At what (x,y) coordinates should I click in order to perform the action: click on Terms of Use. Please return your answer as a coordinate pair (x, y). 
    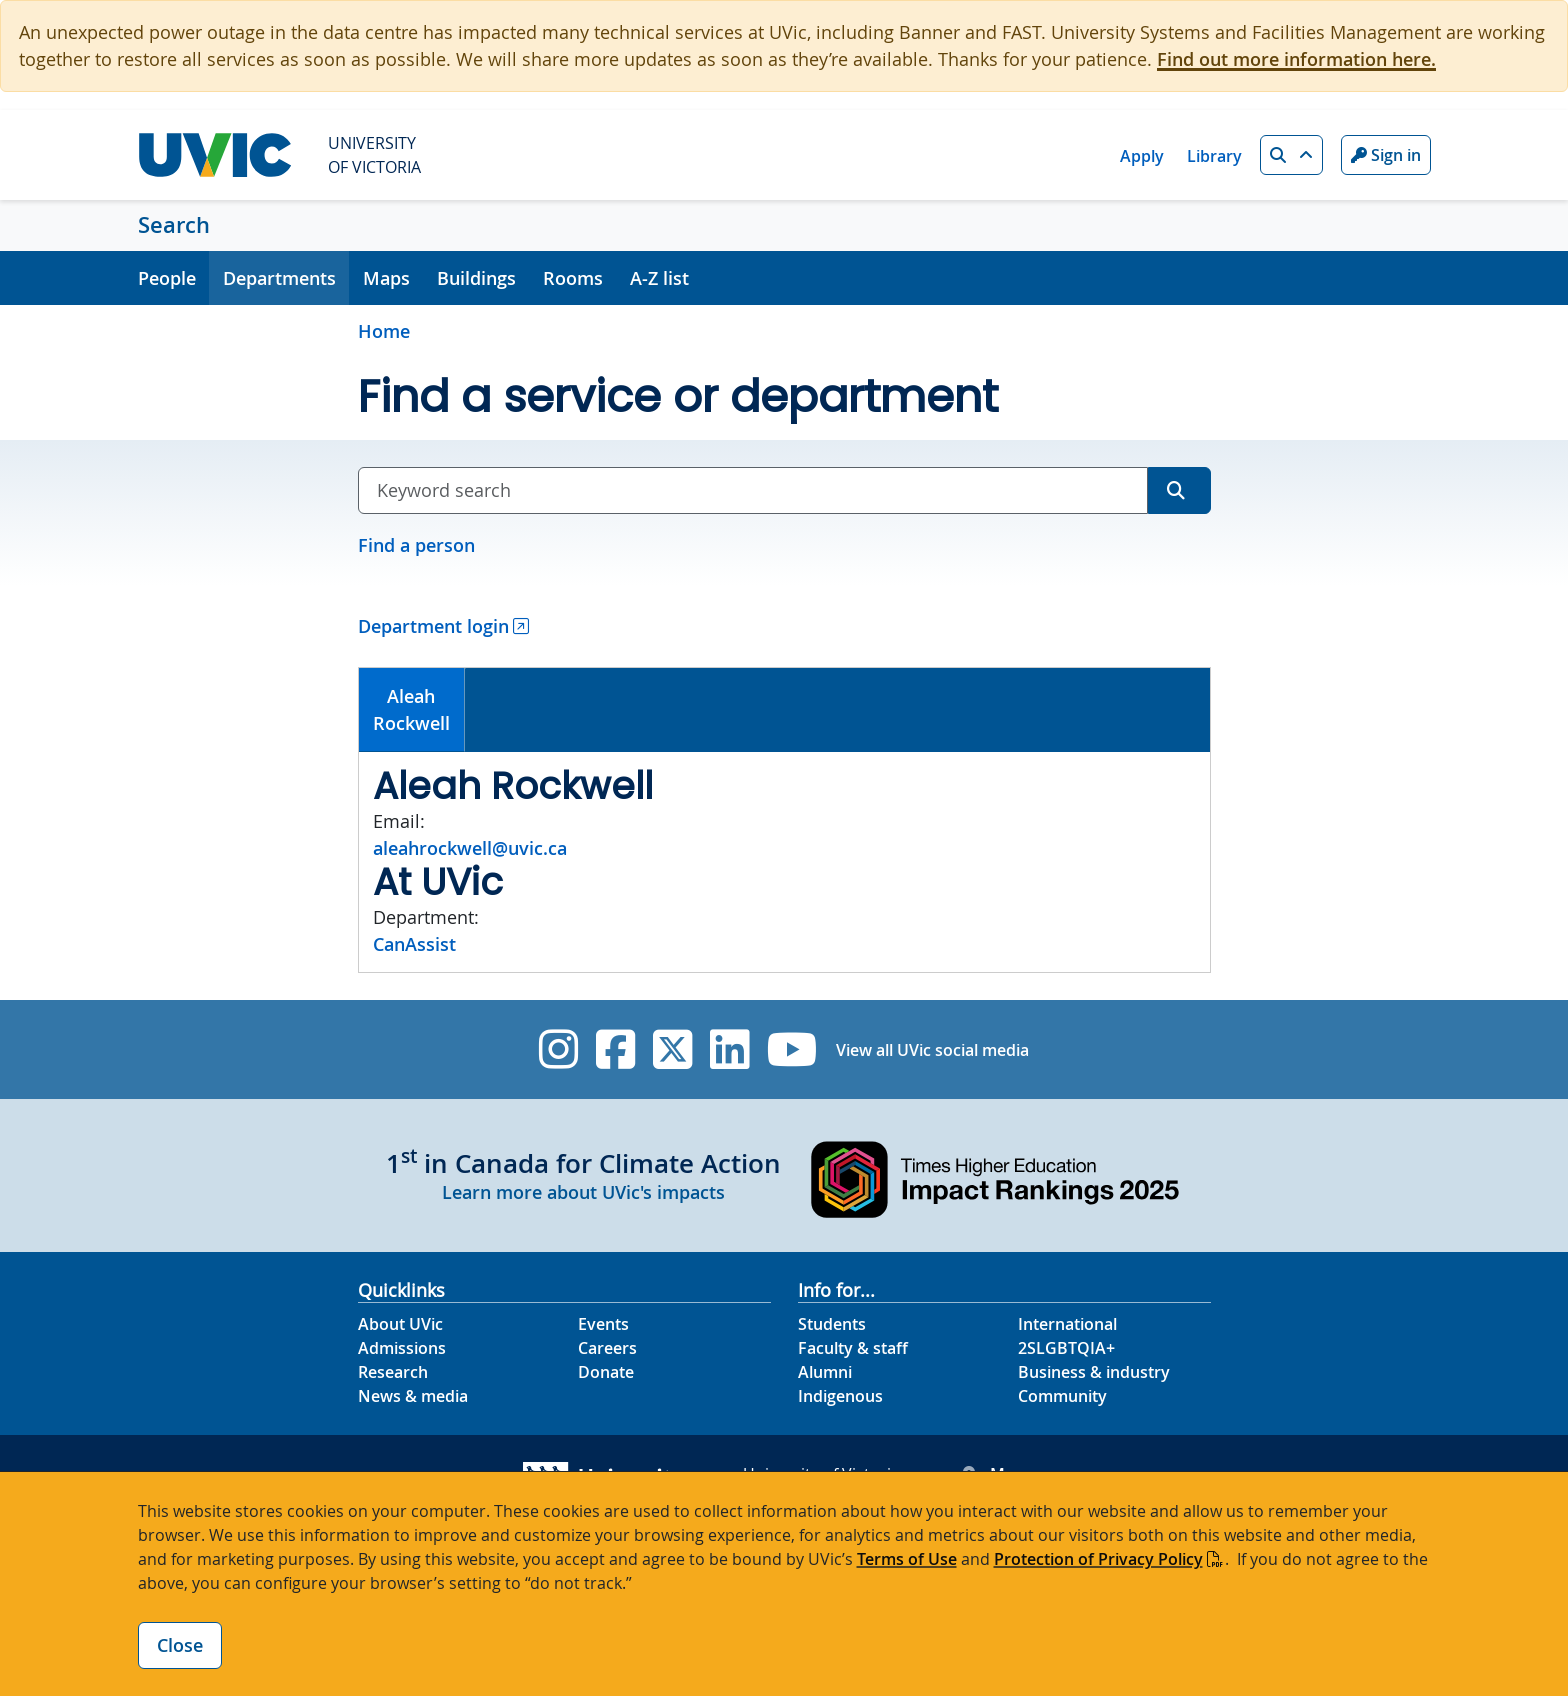
    Looking at the image, I should click on (907, 1559).